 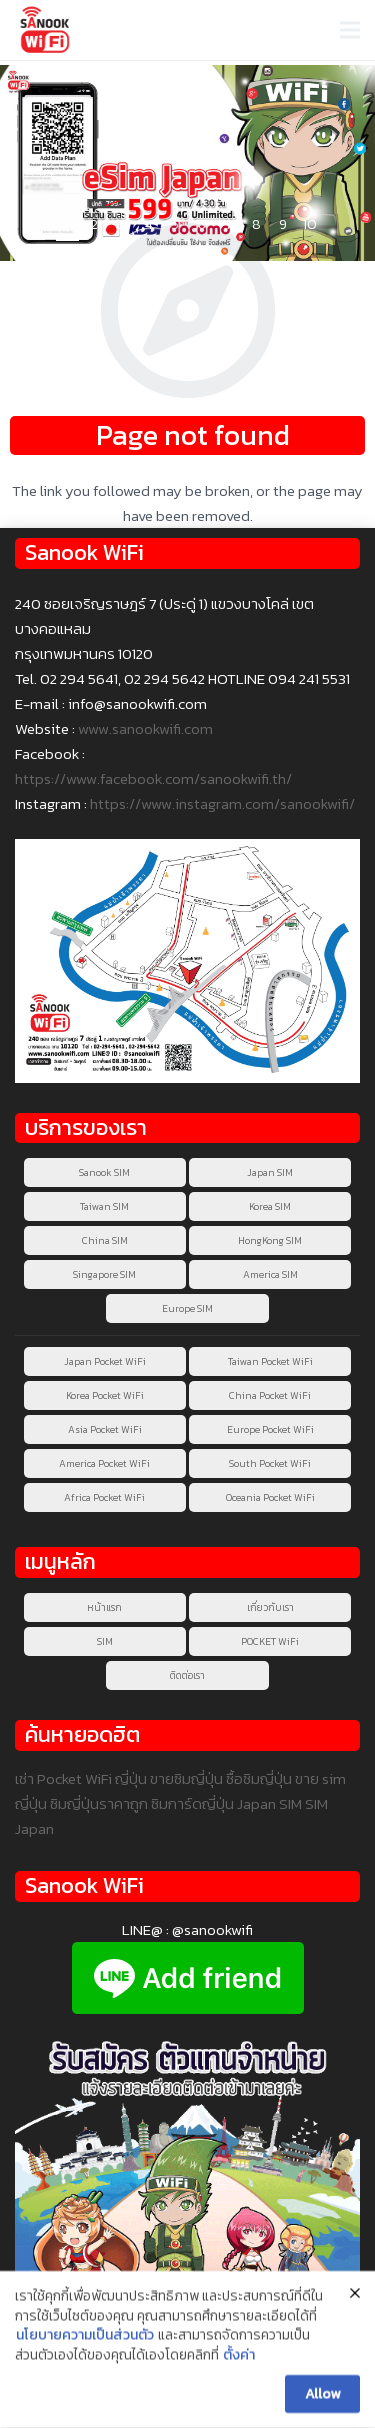 I want to click on China Pocket WiFi, so click(x=270, y=1395).